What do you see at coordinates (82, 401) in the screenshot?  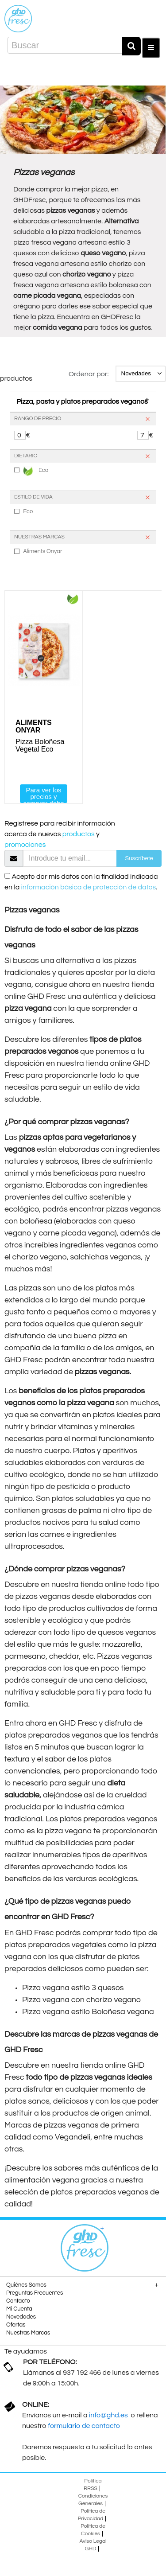 I see `Pizza, pasta y platos preparados veganos` at bounding box center [82, 401].